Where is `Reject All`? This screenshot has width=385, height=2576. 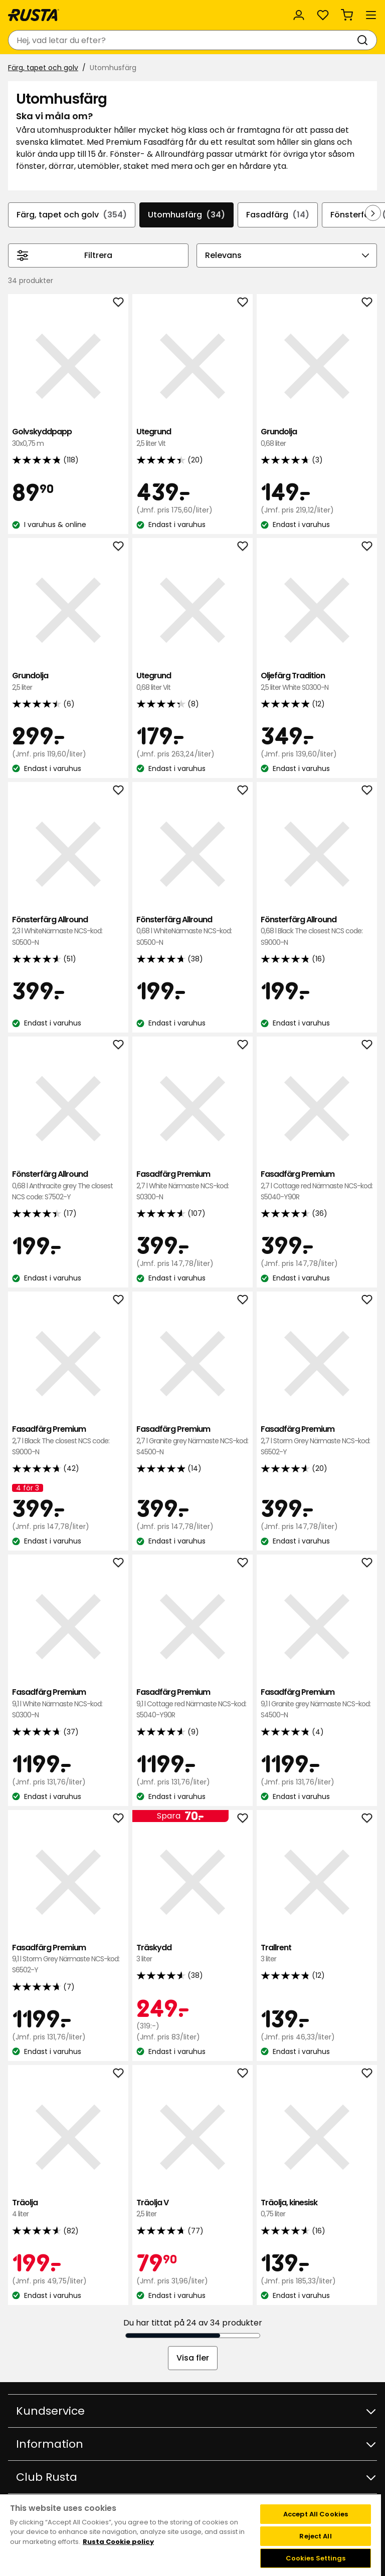
Reject All is located at coordinates (315, 2536).